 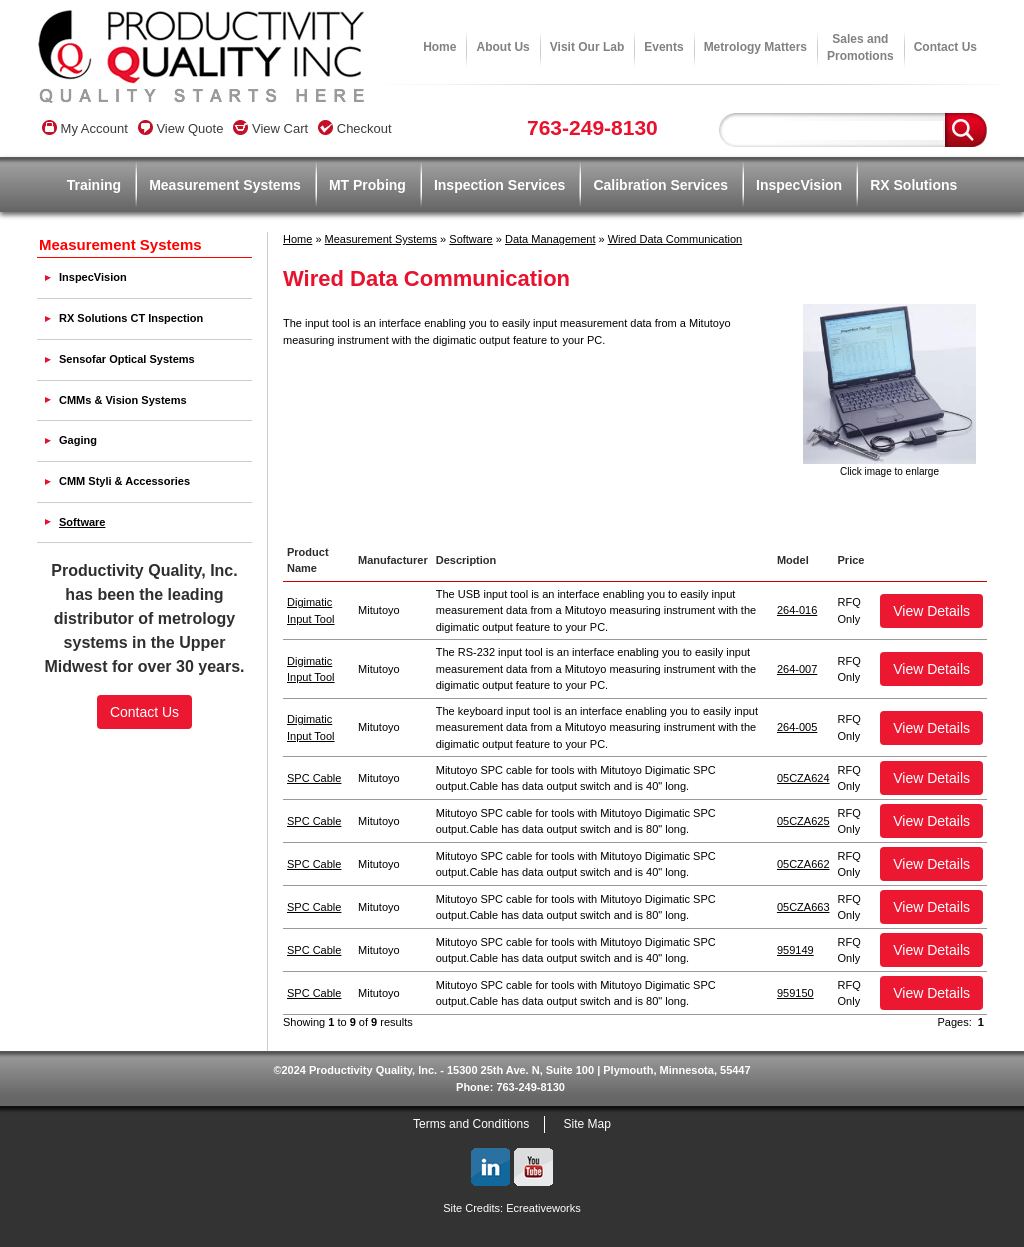 What do you see at coordinates (945, 47) in the screenshot?
I see `Contact Us` at bounding box center [945, 47].